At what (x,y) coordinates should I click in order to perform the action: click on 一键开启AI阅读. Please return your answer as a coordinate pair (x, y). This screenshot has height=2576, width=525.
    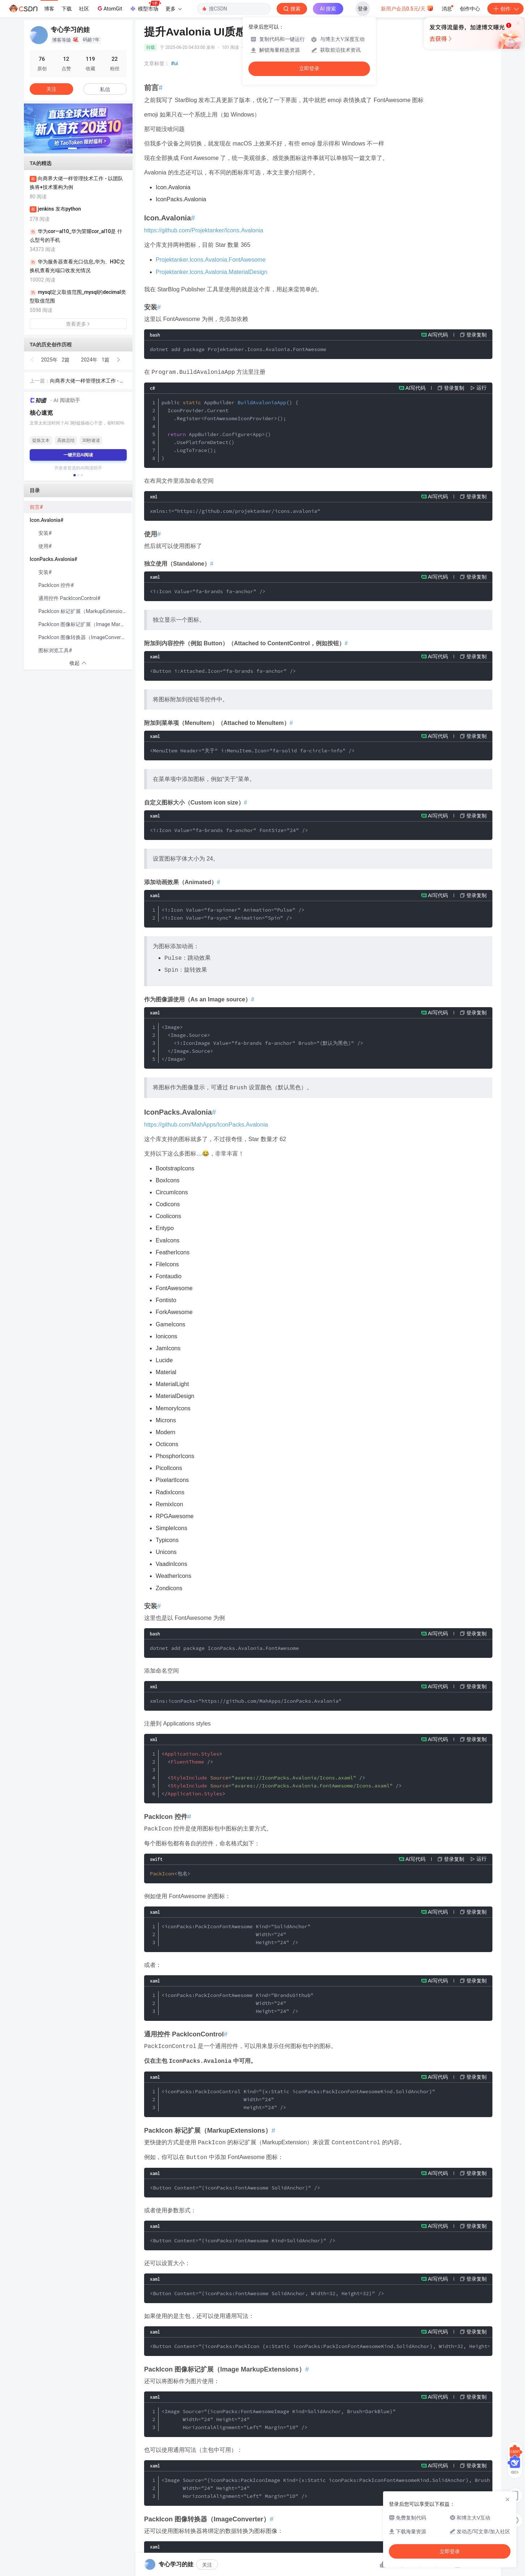
    Looking at the image, I should click on (78, 454).